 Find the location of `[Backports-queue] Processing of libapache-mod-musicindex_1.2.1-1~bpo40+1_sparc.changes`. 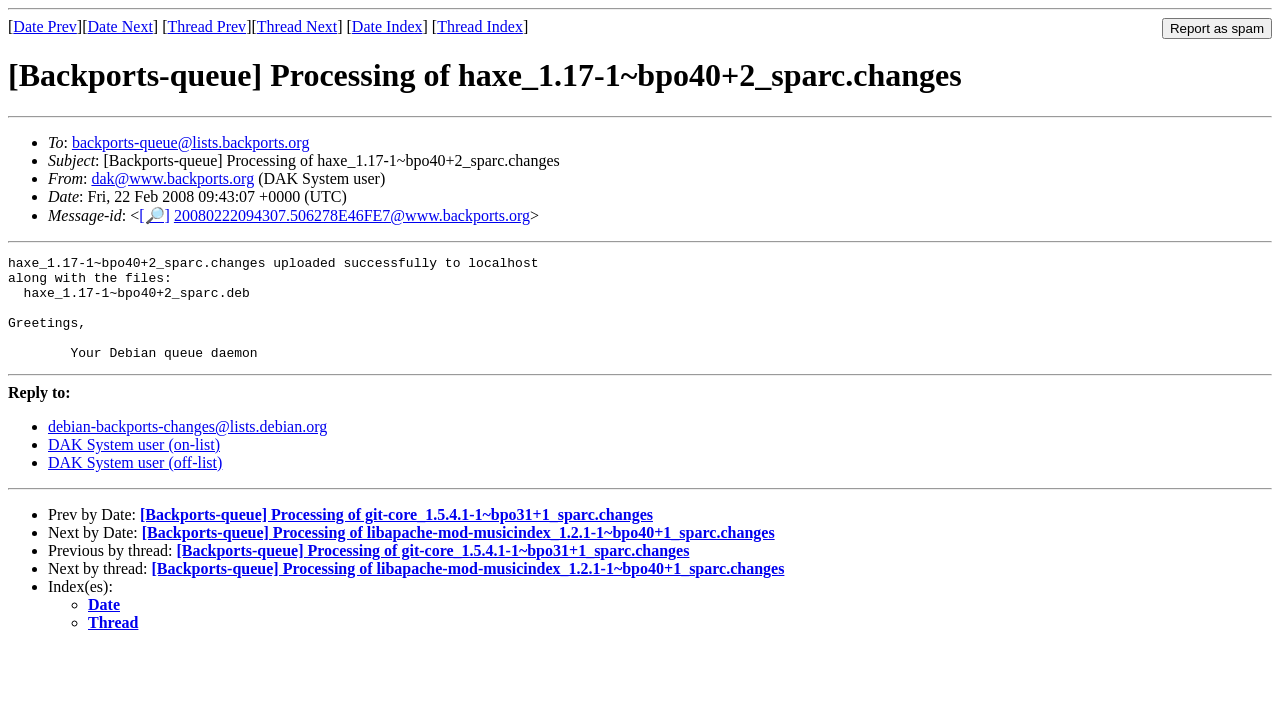

[Backports-queue] Processing of libapache-mod-musicindex_1.2.1-1~bpo40+1_sparc.changes is located at coordinates (458, 553).